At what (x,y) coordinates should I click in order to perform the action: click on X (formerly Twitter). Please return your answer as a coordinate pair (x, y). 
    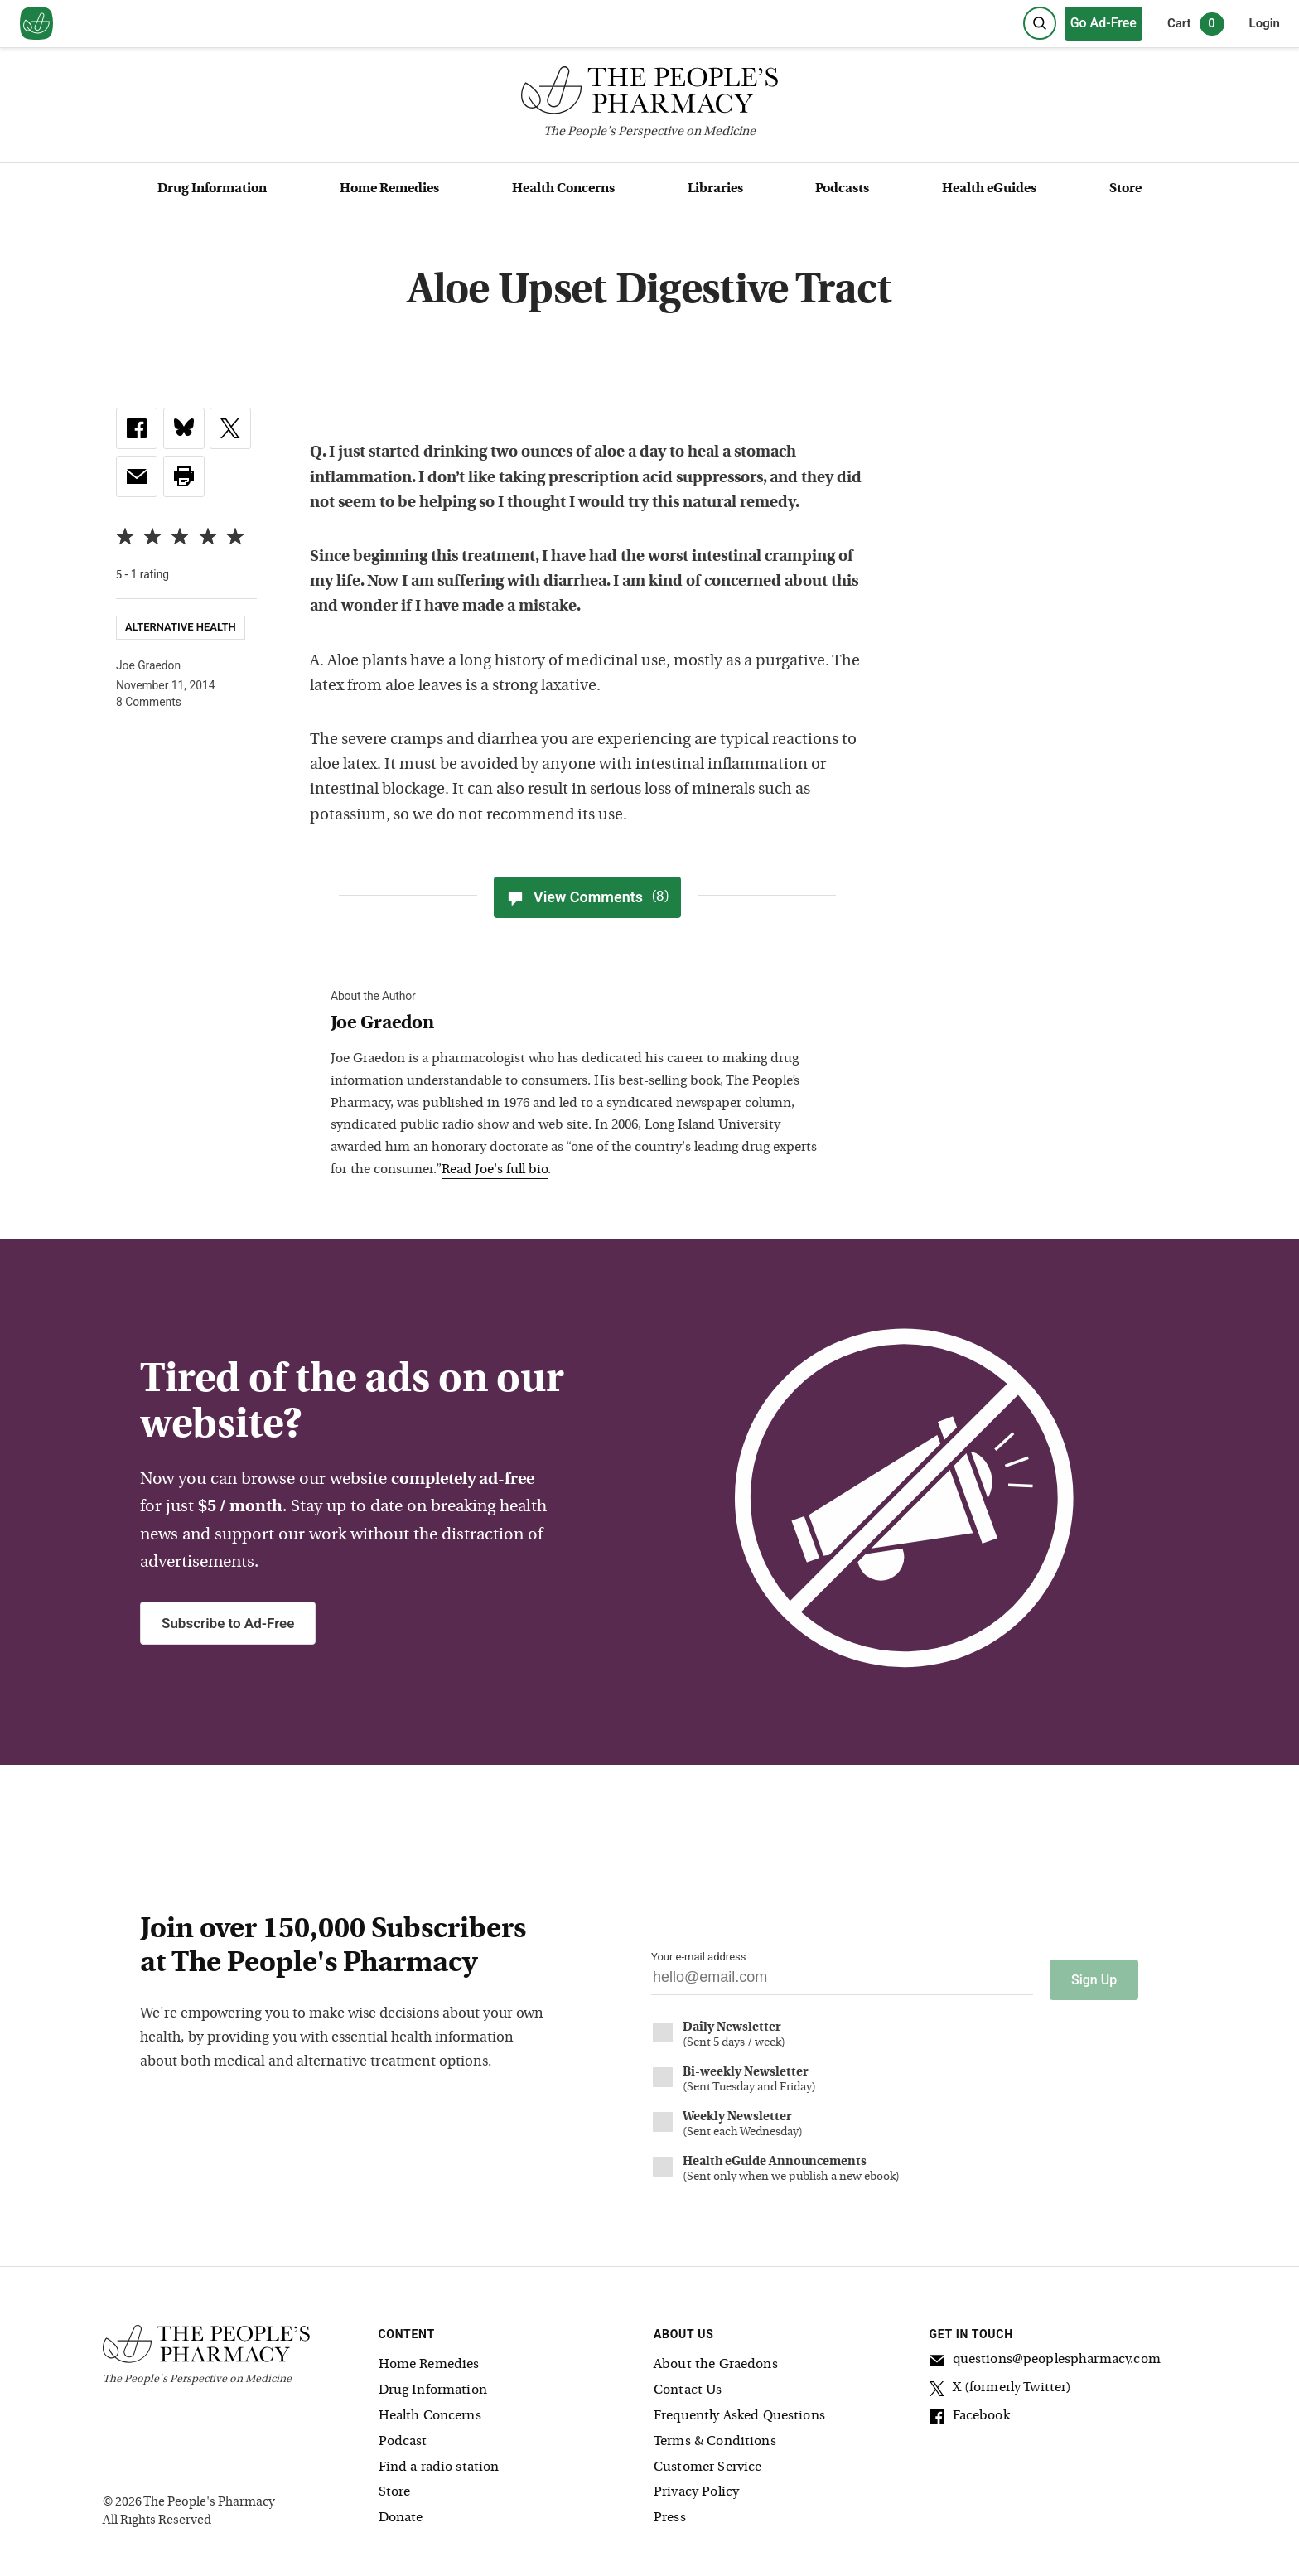
    Looking at the image, I should click on (1001, 2386).